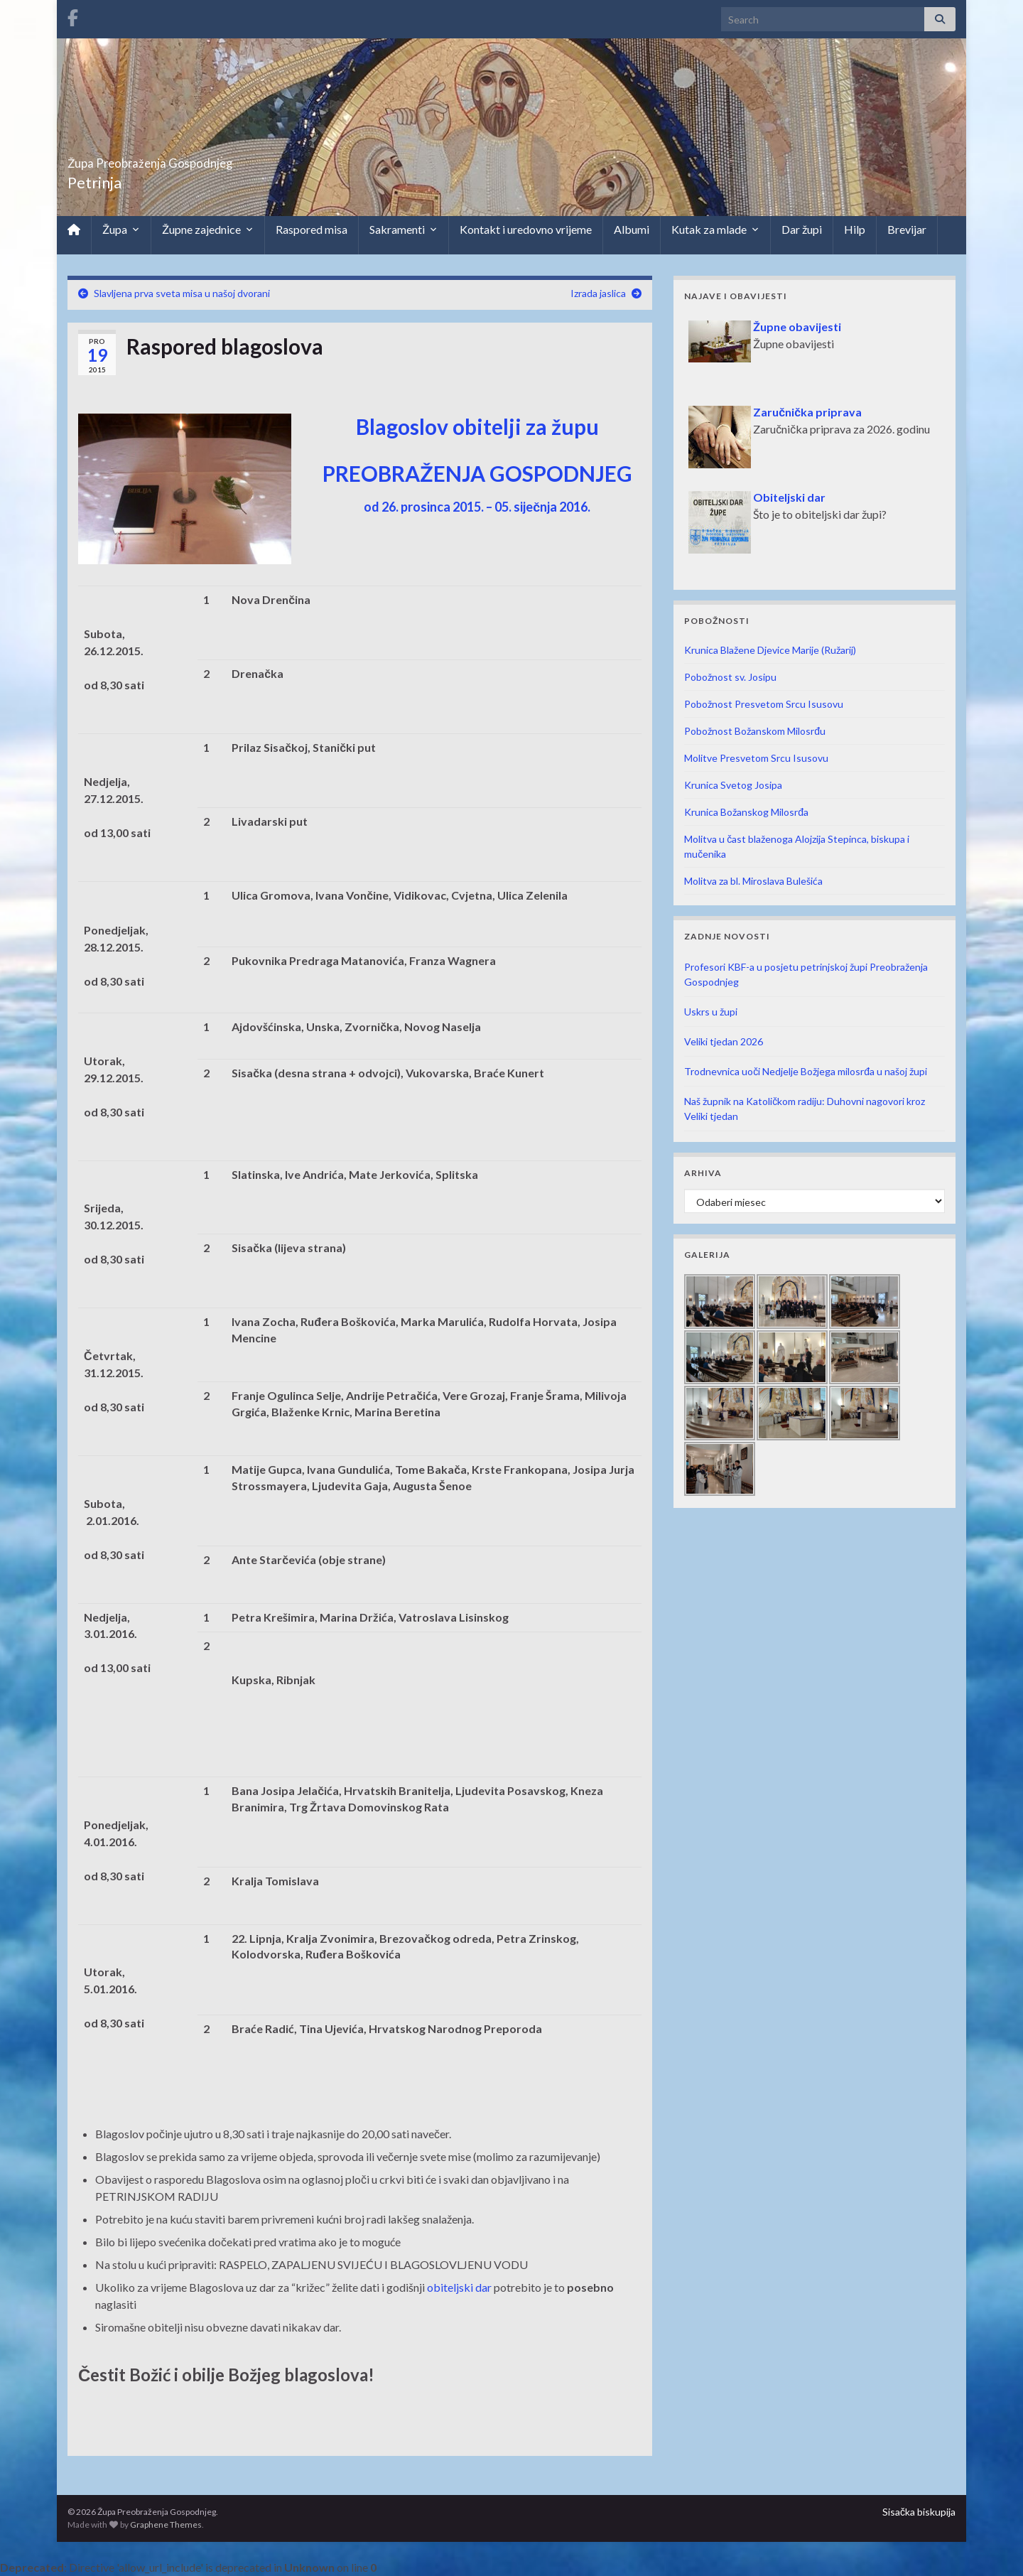 This screenshot has height=2576, width=1023. Describe the element at coordinates (756, 758) in the screenshot. I see `Molitve Presvetom Srcu Isusovu` at that location.